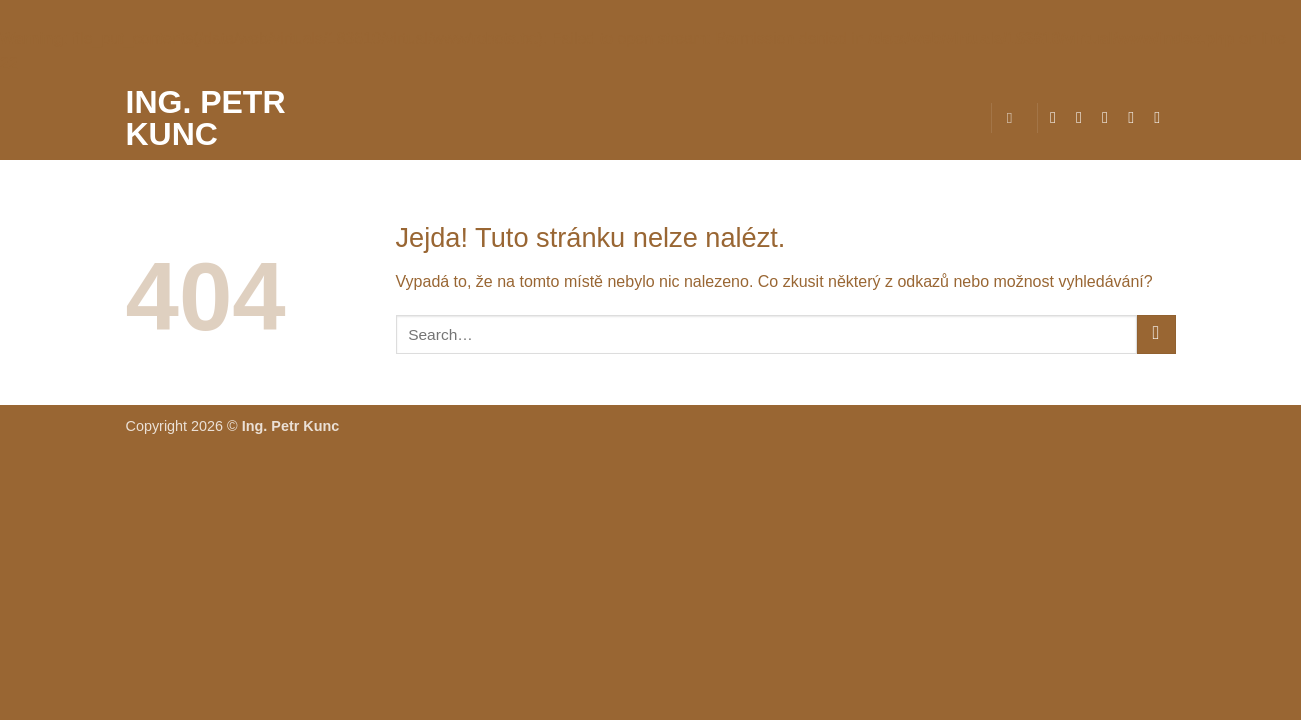 Image resolution: width=1301 pixels, height=720 pixels. I want to click on [Odeslat], so click(1156, 334).